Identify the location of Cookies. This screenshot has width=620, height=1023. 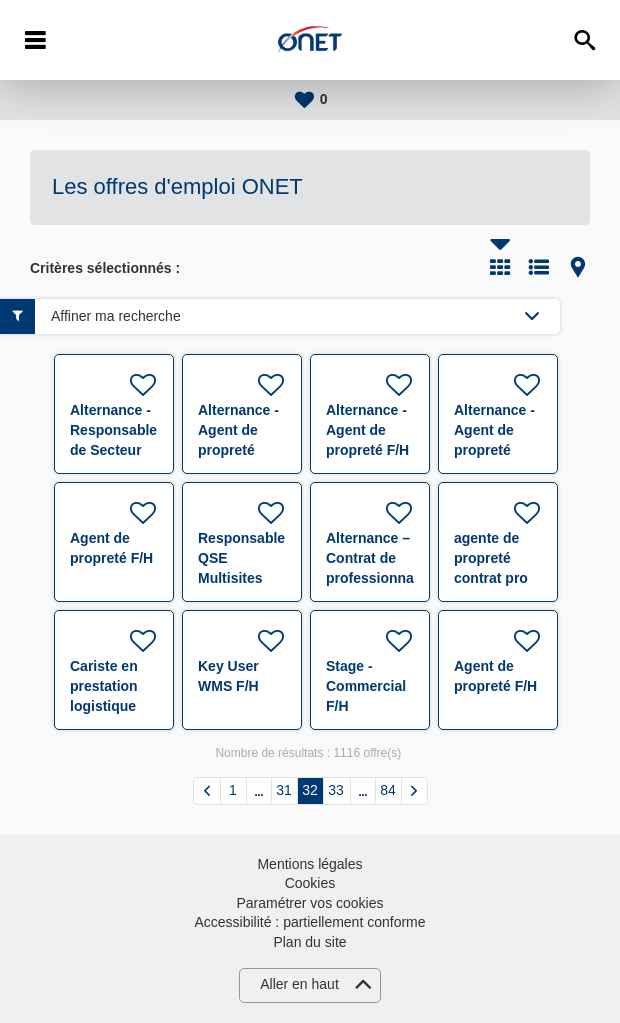
(310, 883).